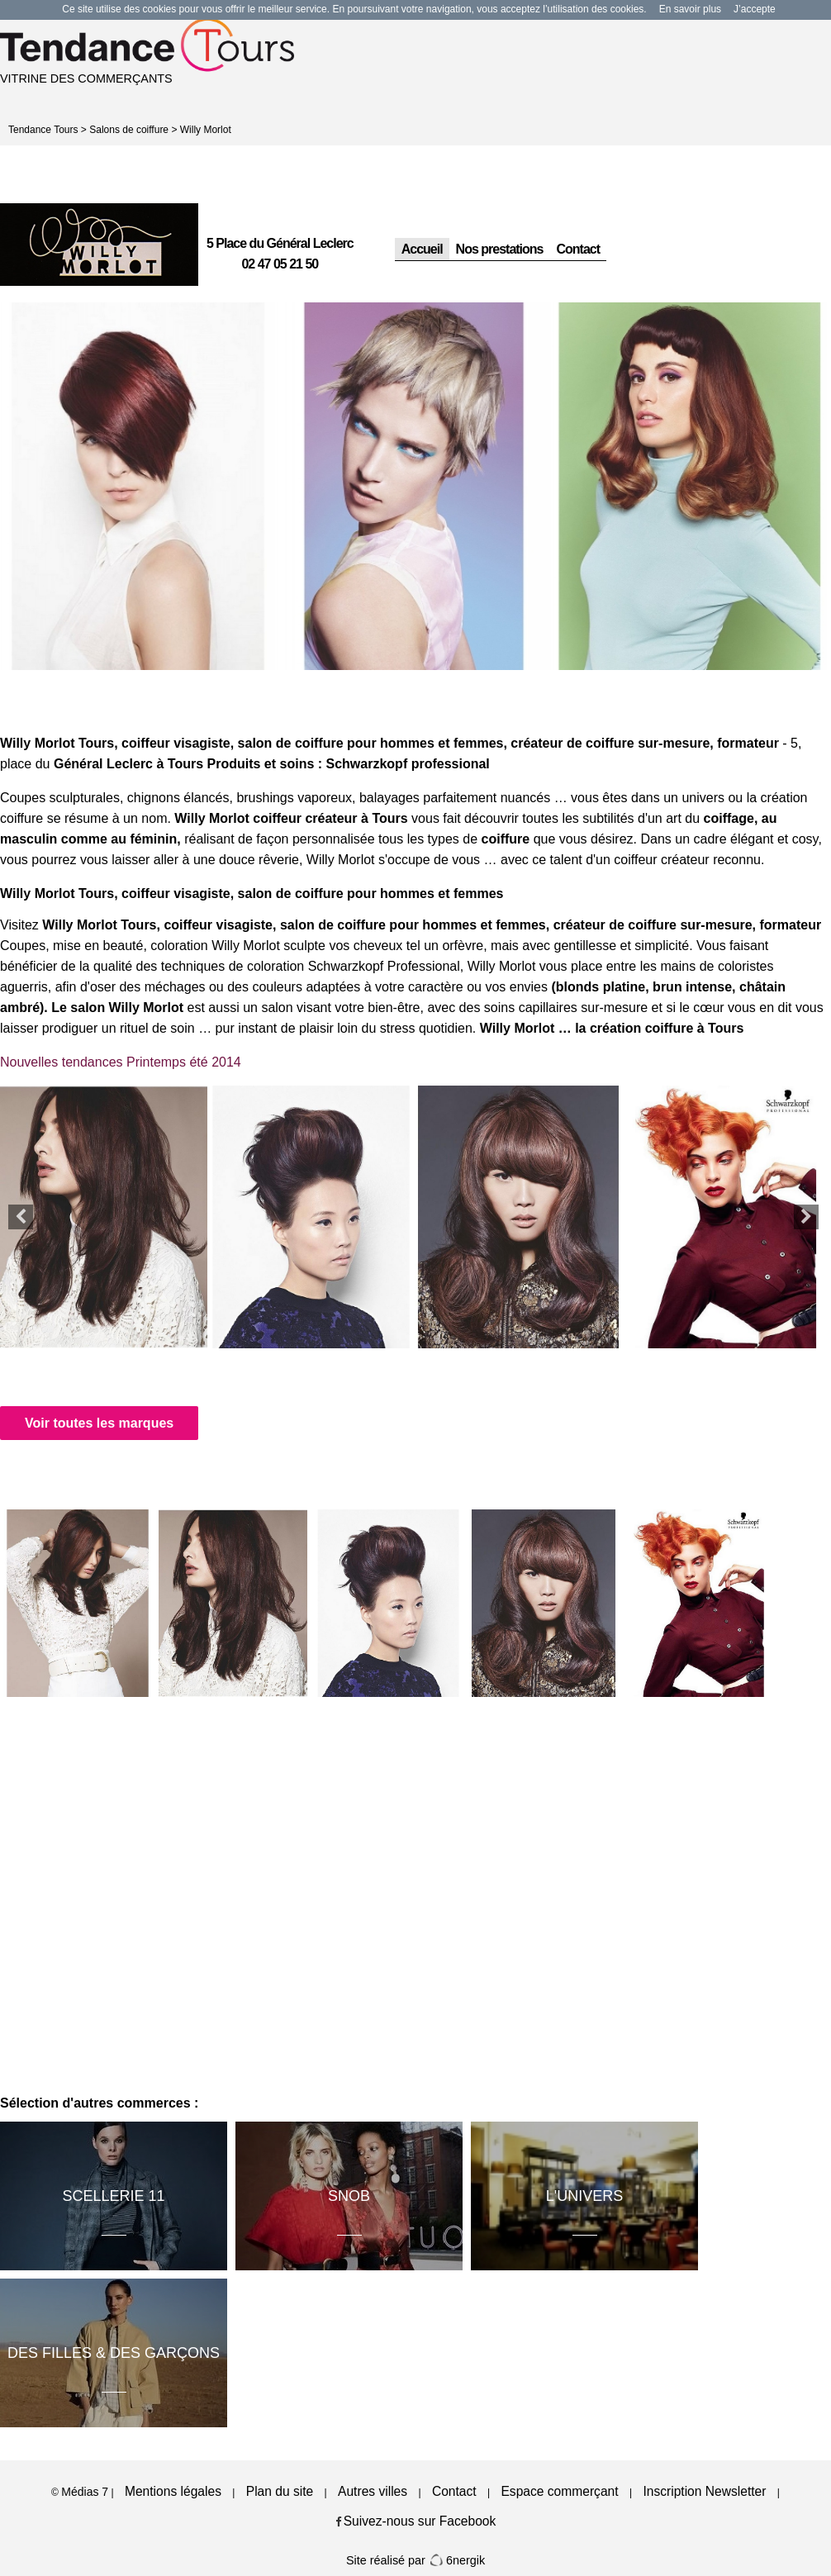  I want to click on Willy Morlot, so click(205, 129).